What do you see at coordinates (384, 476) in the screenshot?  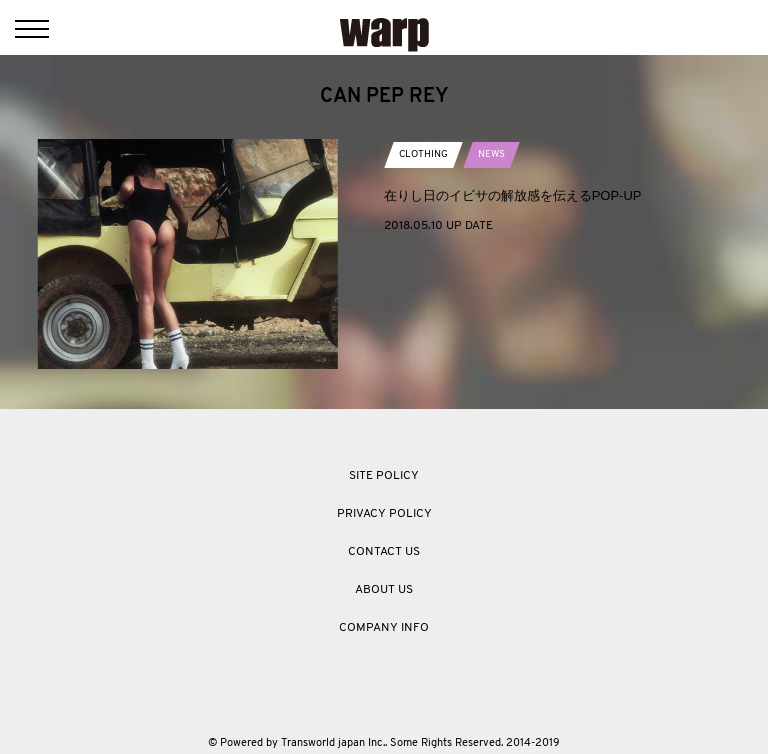 I see `SITE POLICY` at bounding box center [384, 476].